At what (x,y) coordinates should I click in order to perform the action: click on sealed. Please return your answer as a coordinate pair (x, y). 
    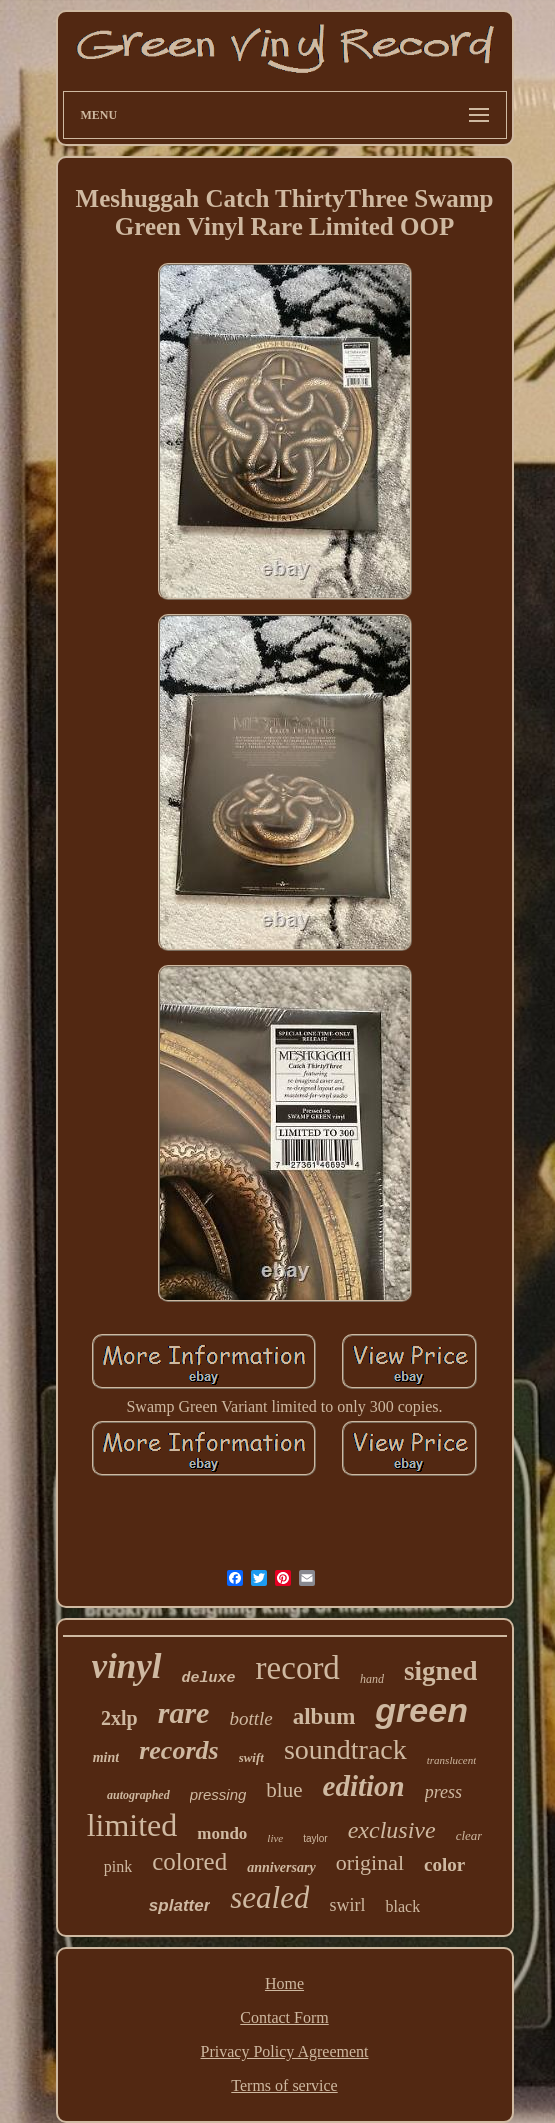
    Looking at the image, I should click on (269, 1897).